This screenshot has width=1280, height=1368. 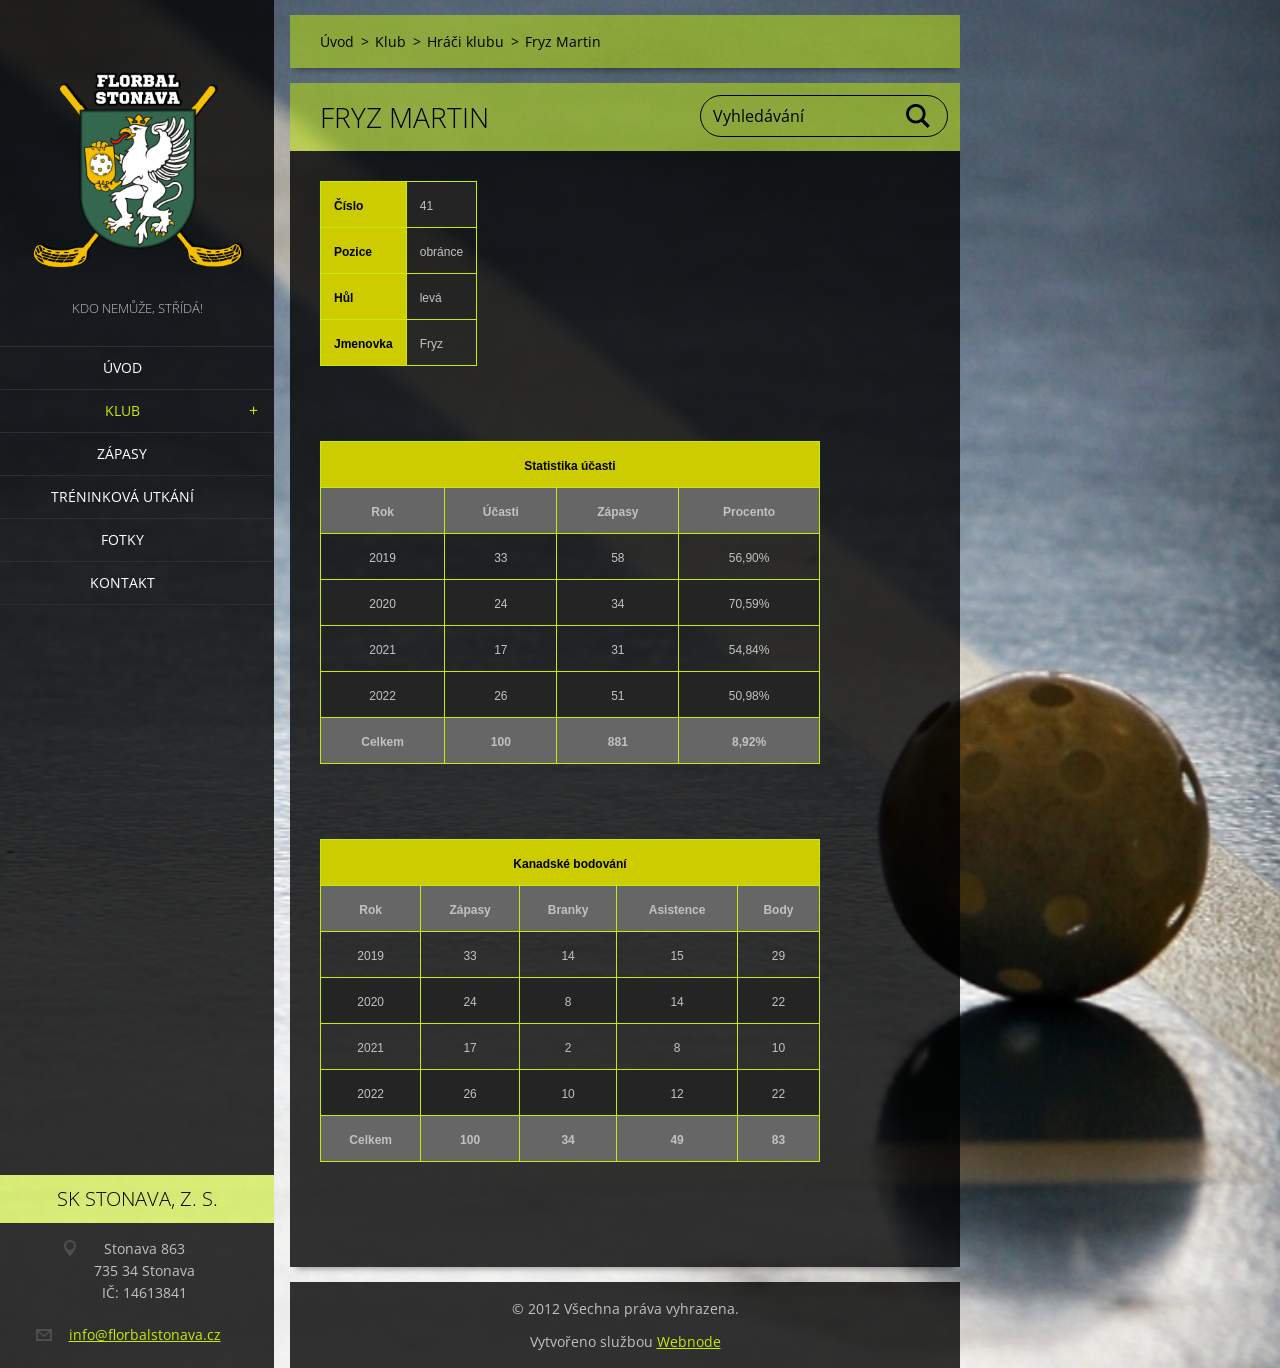 I want to click on Hráči klubu, so click(x=465, y=41).